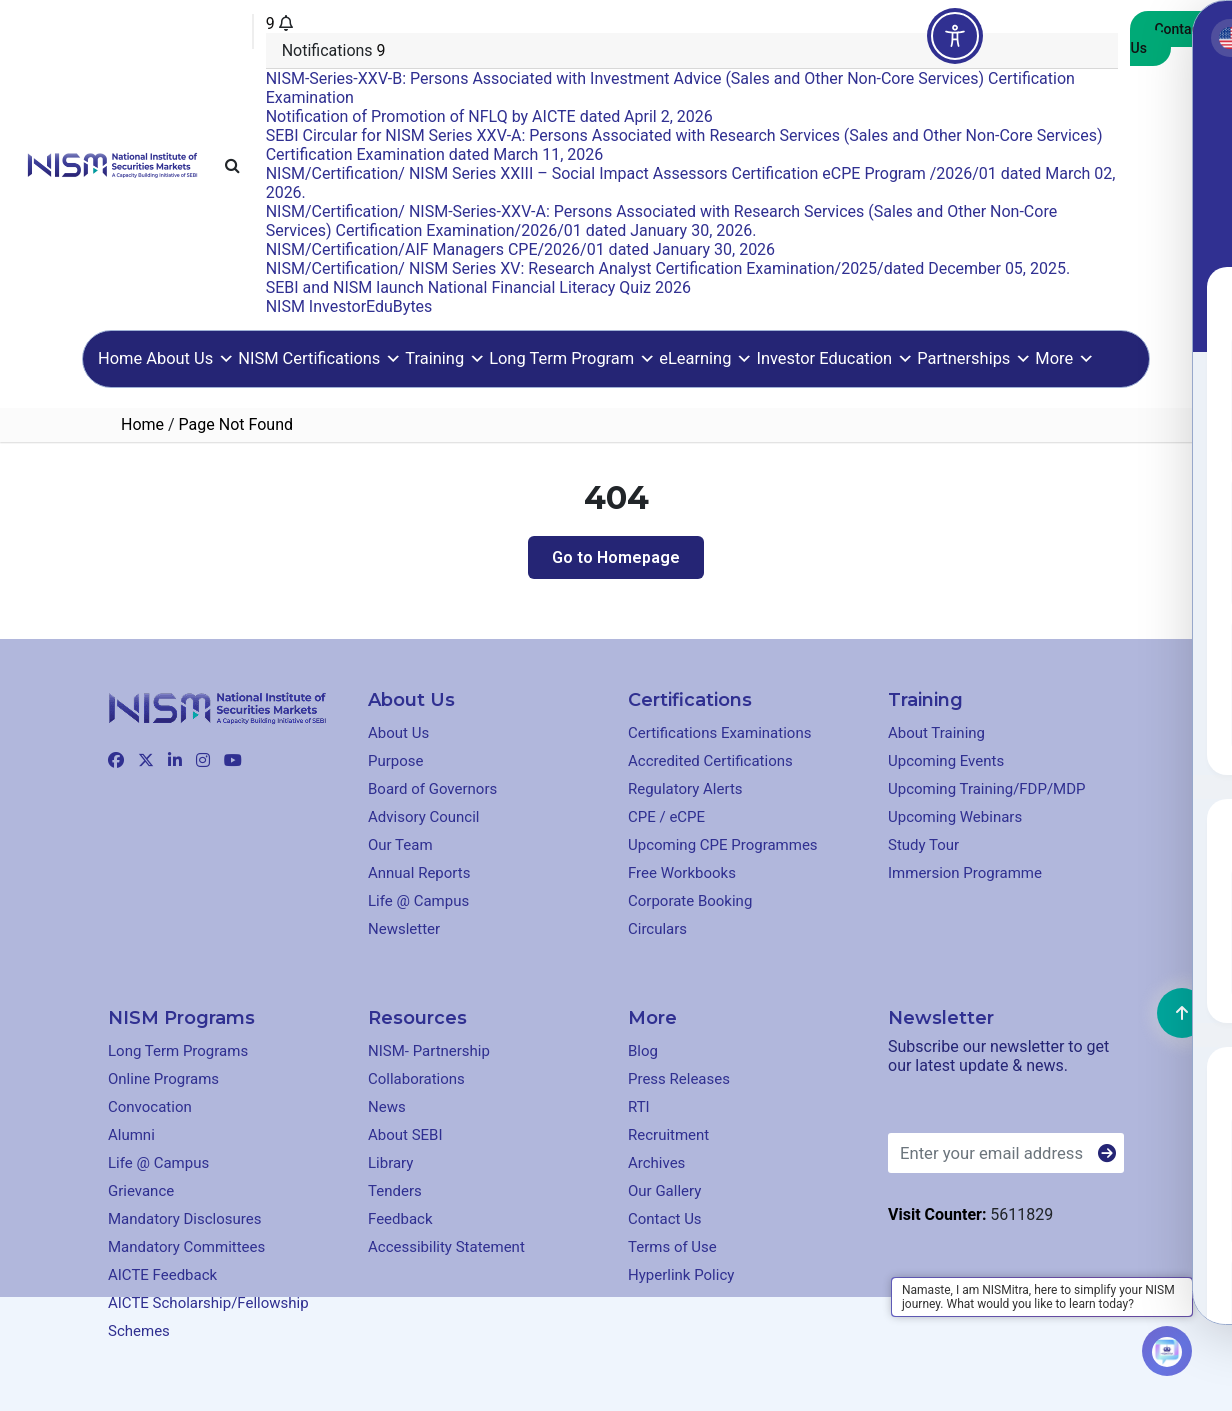 The image size is (1232, 1411). What do you see at coordinates (965, 873) in the screenshot?
I see `Immersion Programme` at bounding box center [965, 873].